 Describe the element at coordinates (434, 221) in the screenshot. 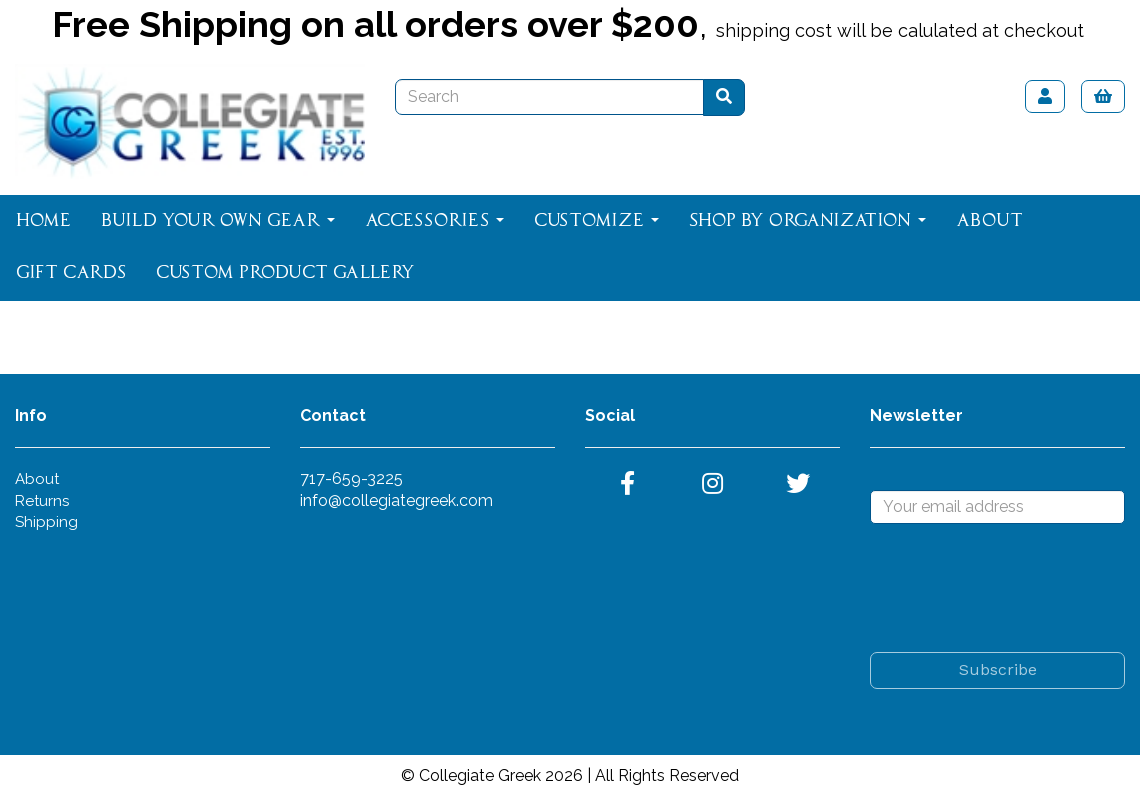

I see `Accessories` at that location.